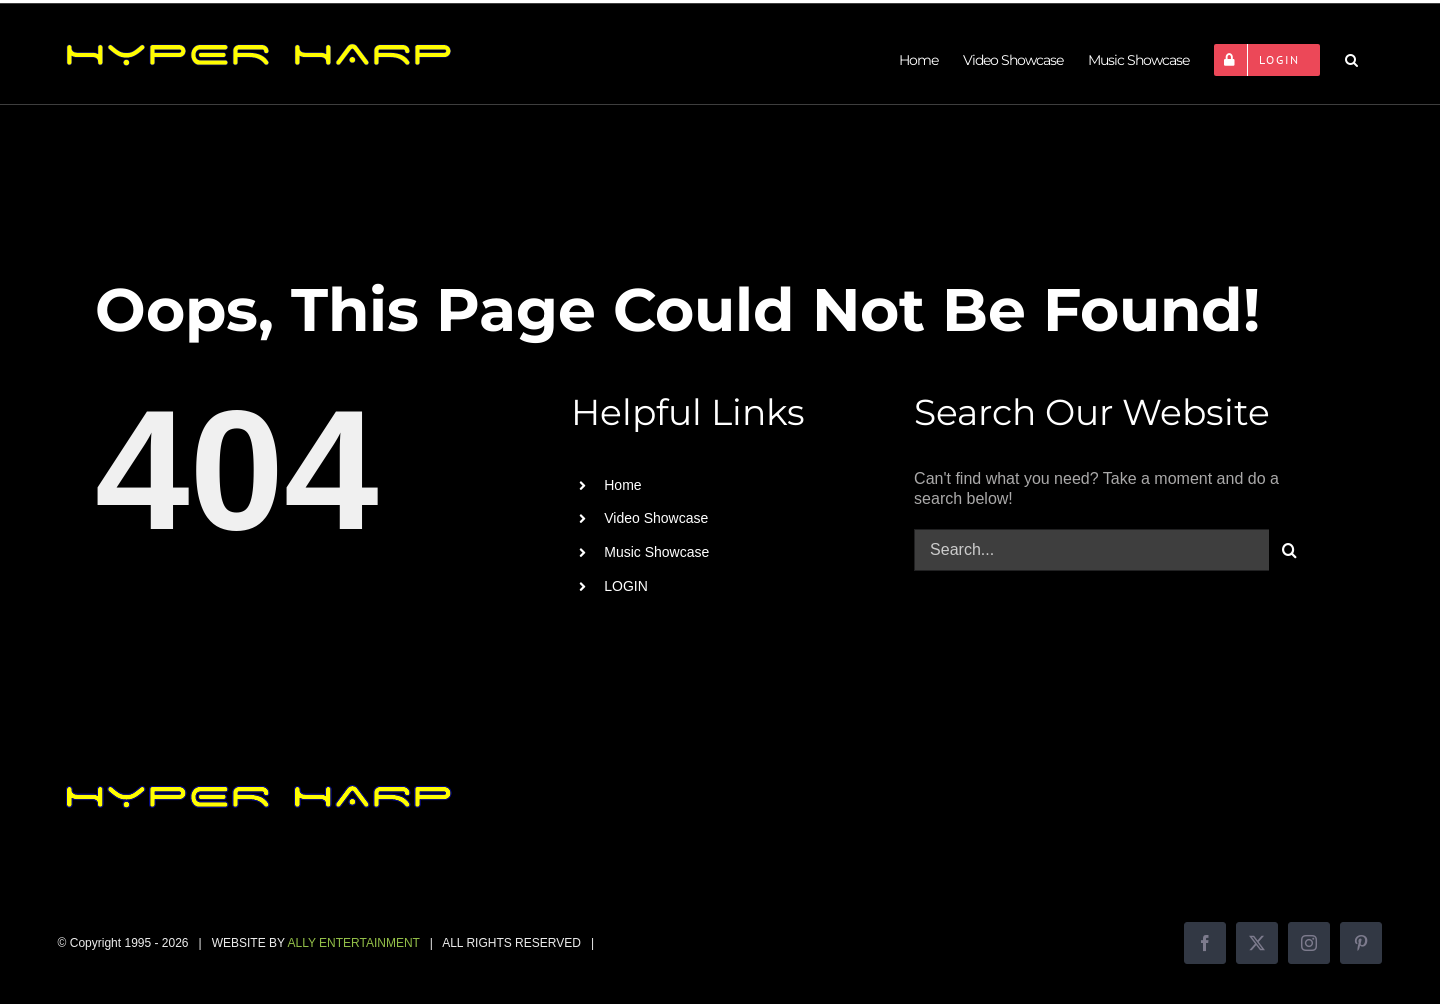  I want to click on ALLY ENTERTAINMENT, so click(353, 943).